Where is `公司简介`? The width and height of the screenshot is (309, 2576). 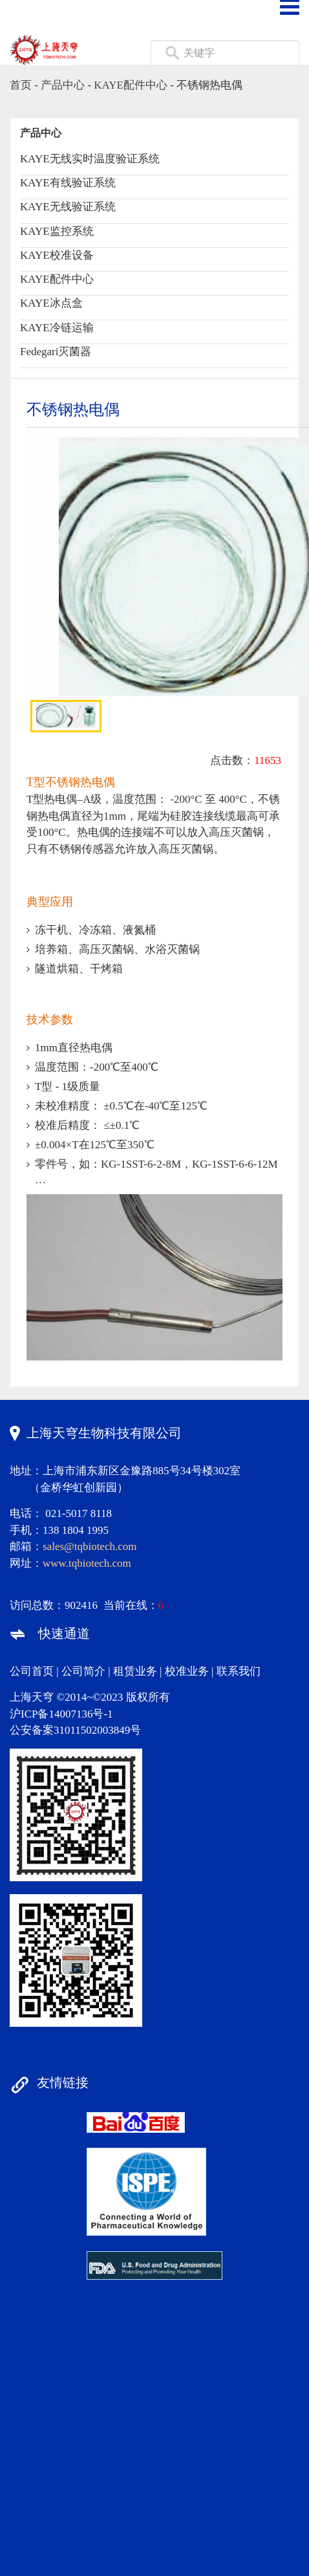 公司简介 is located at coordinates (83, 1671).